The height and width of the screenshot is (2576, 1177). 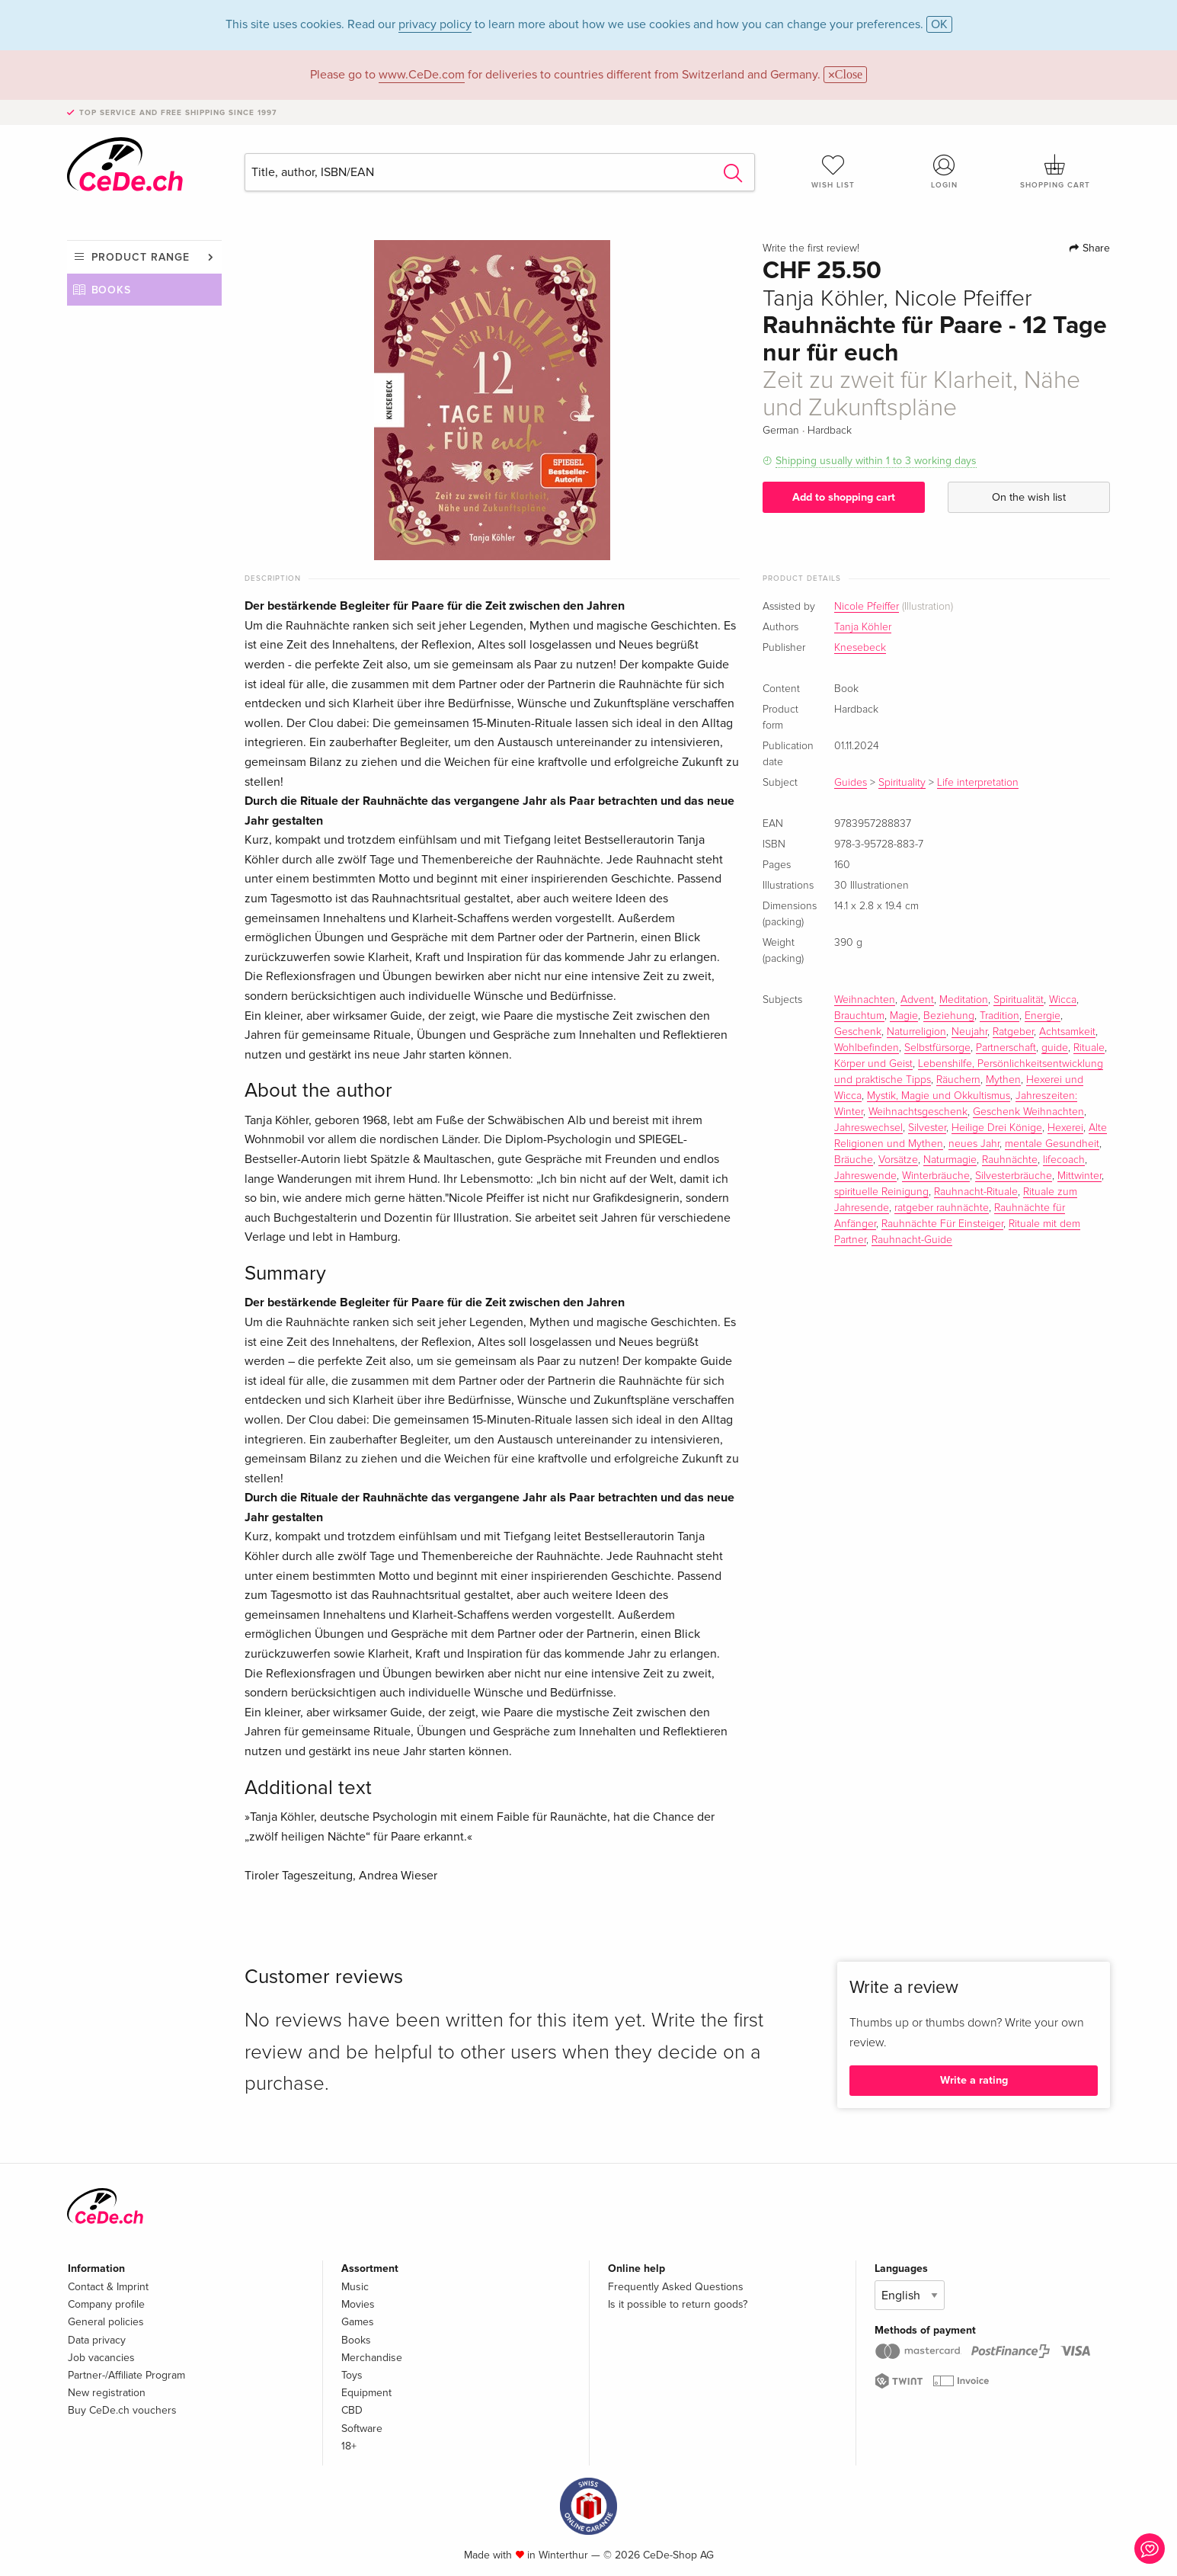 What do you see at coordinates (864, 1000) in the screenshot?
I see `Weihnachten` at bounding box center [864, 1000].